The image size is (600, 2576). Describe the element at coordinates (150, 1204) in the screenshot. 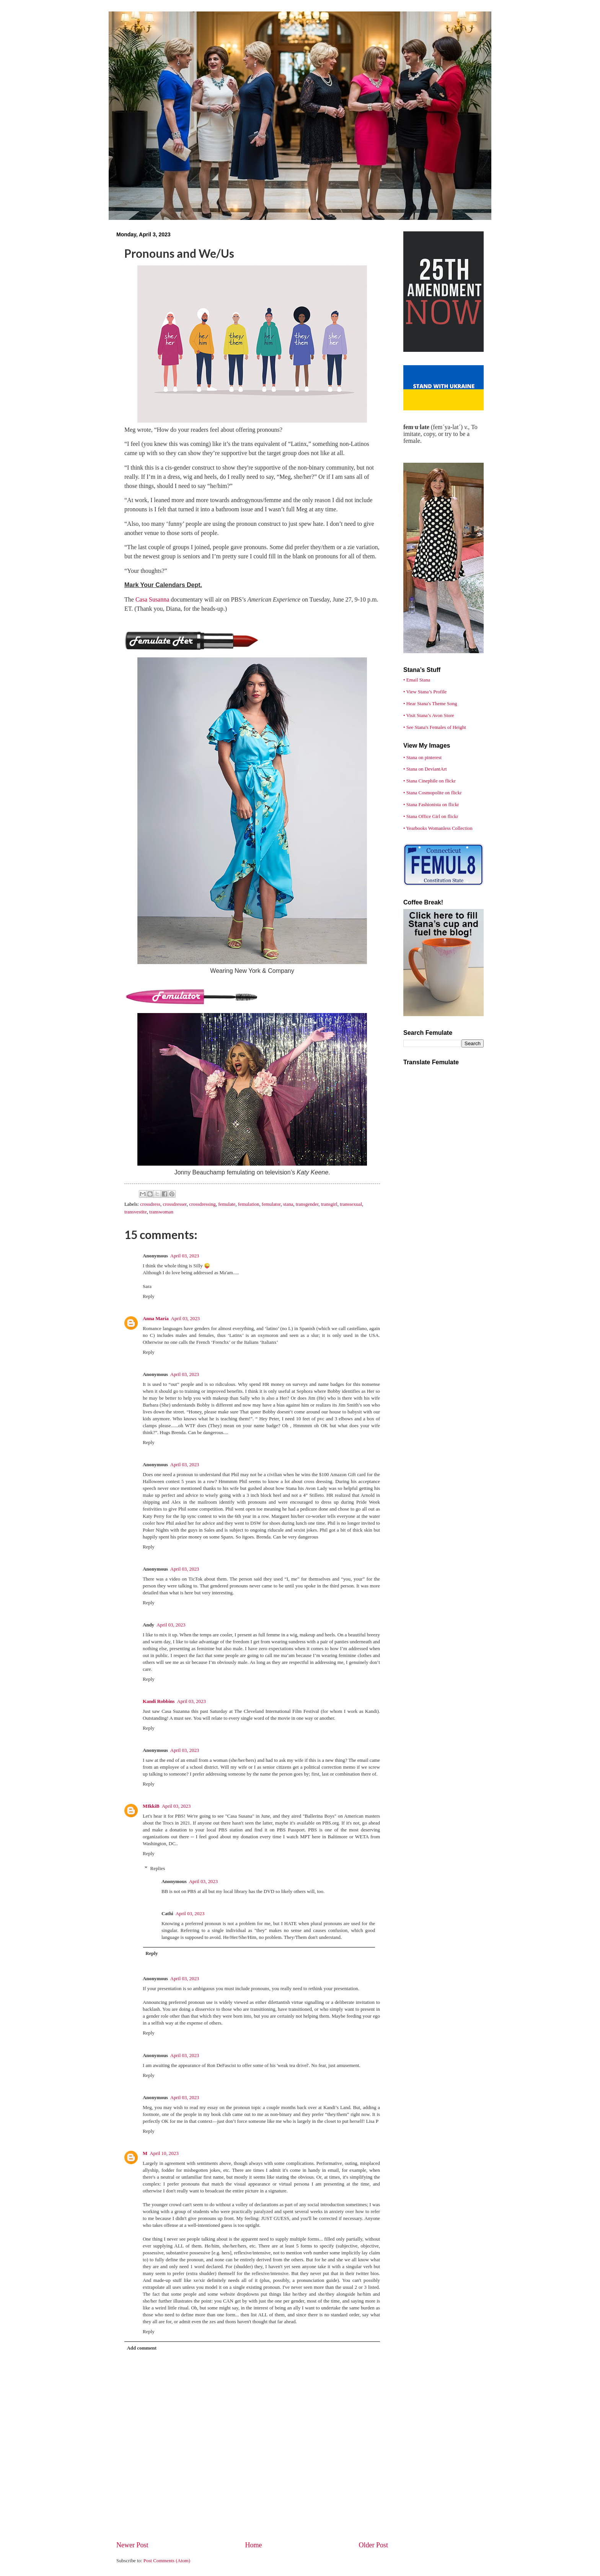

I see `crossdress` at that location.